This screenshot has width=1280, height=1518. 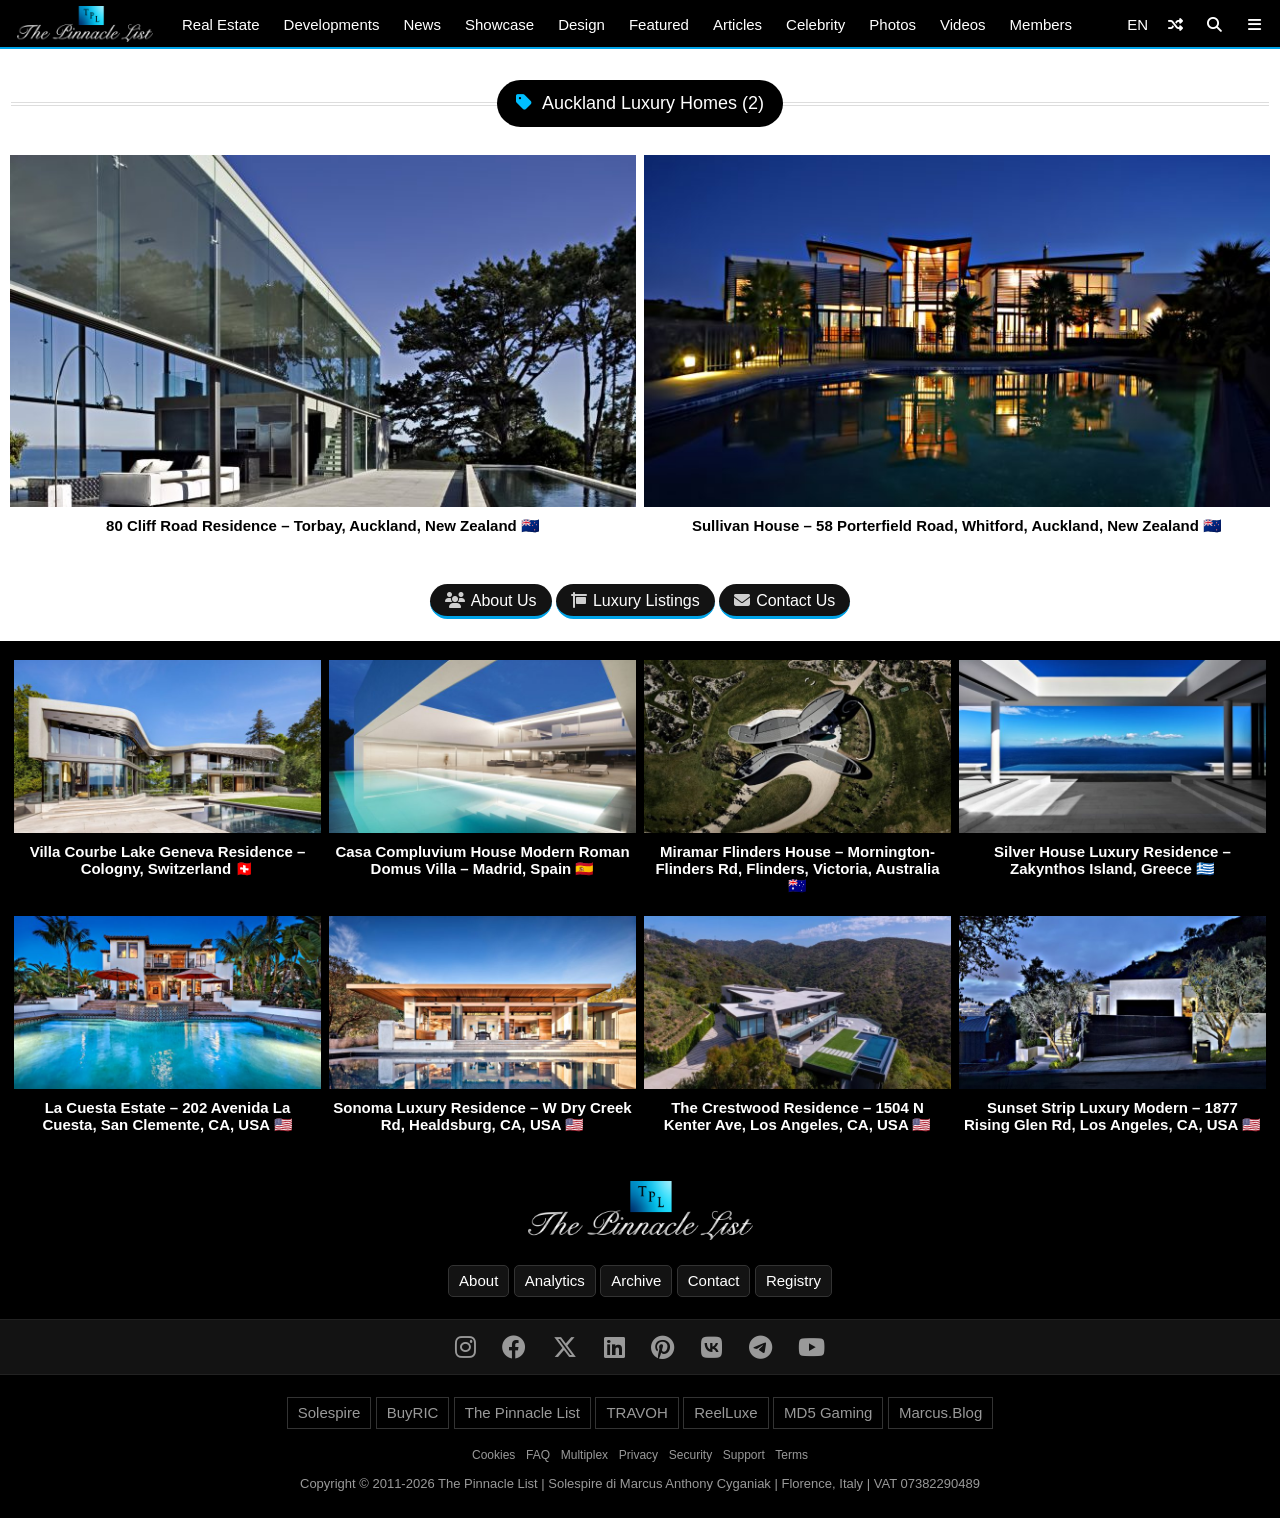 I want to click on Developments, so click(x=332, y=24).